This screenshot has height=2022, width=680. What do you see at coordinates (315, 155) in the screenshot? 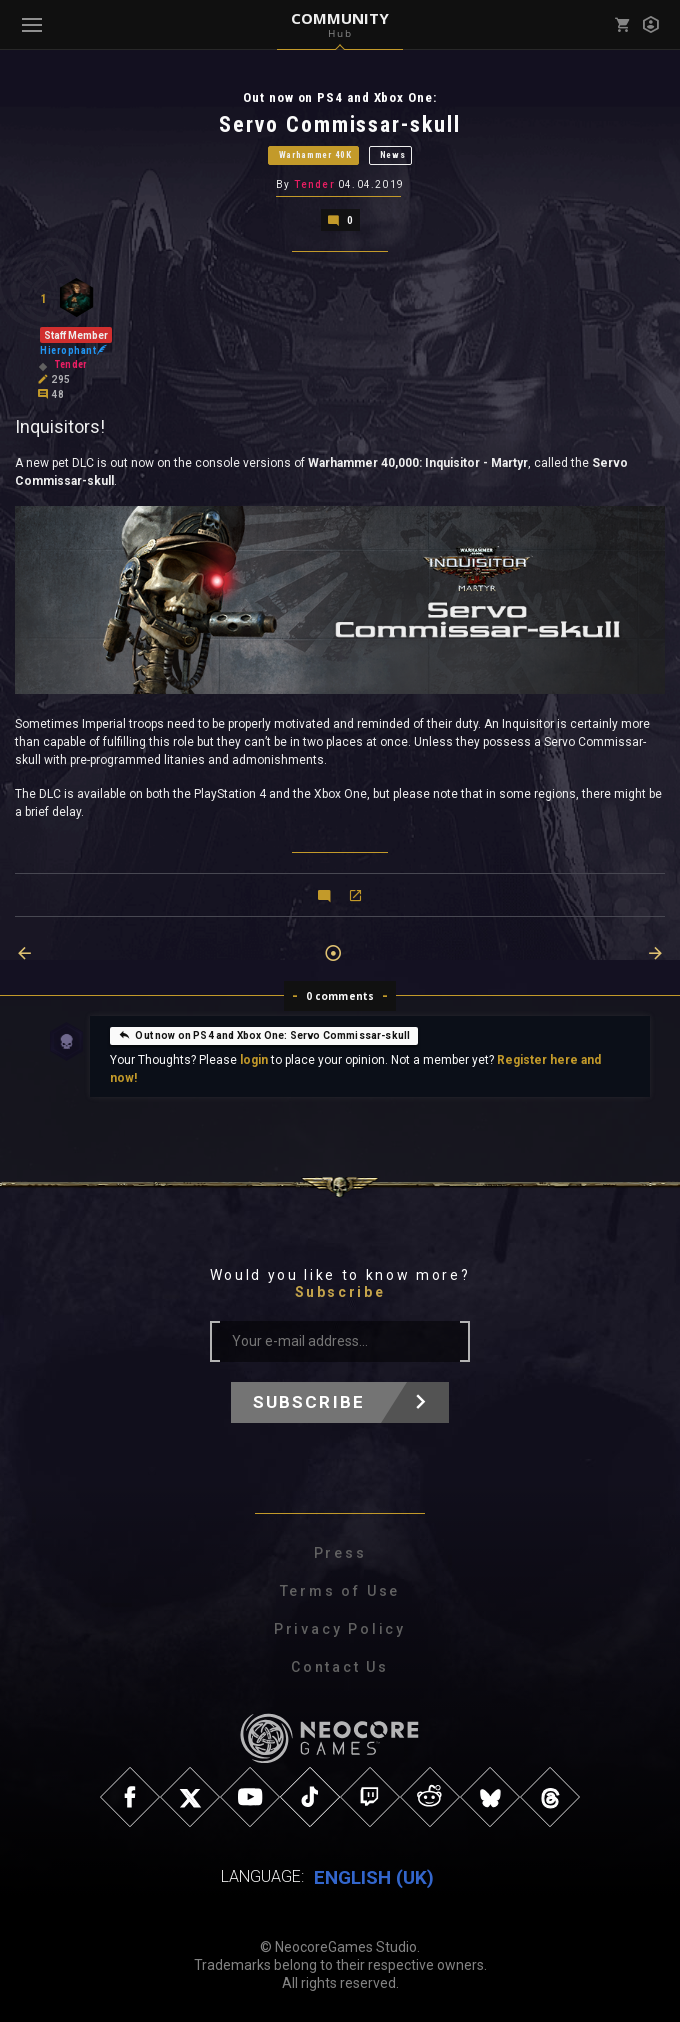
I see `Warhammer 40K` at bounding box center [315, 155].